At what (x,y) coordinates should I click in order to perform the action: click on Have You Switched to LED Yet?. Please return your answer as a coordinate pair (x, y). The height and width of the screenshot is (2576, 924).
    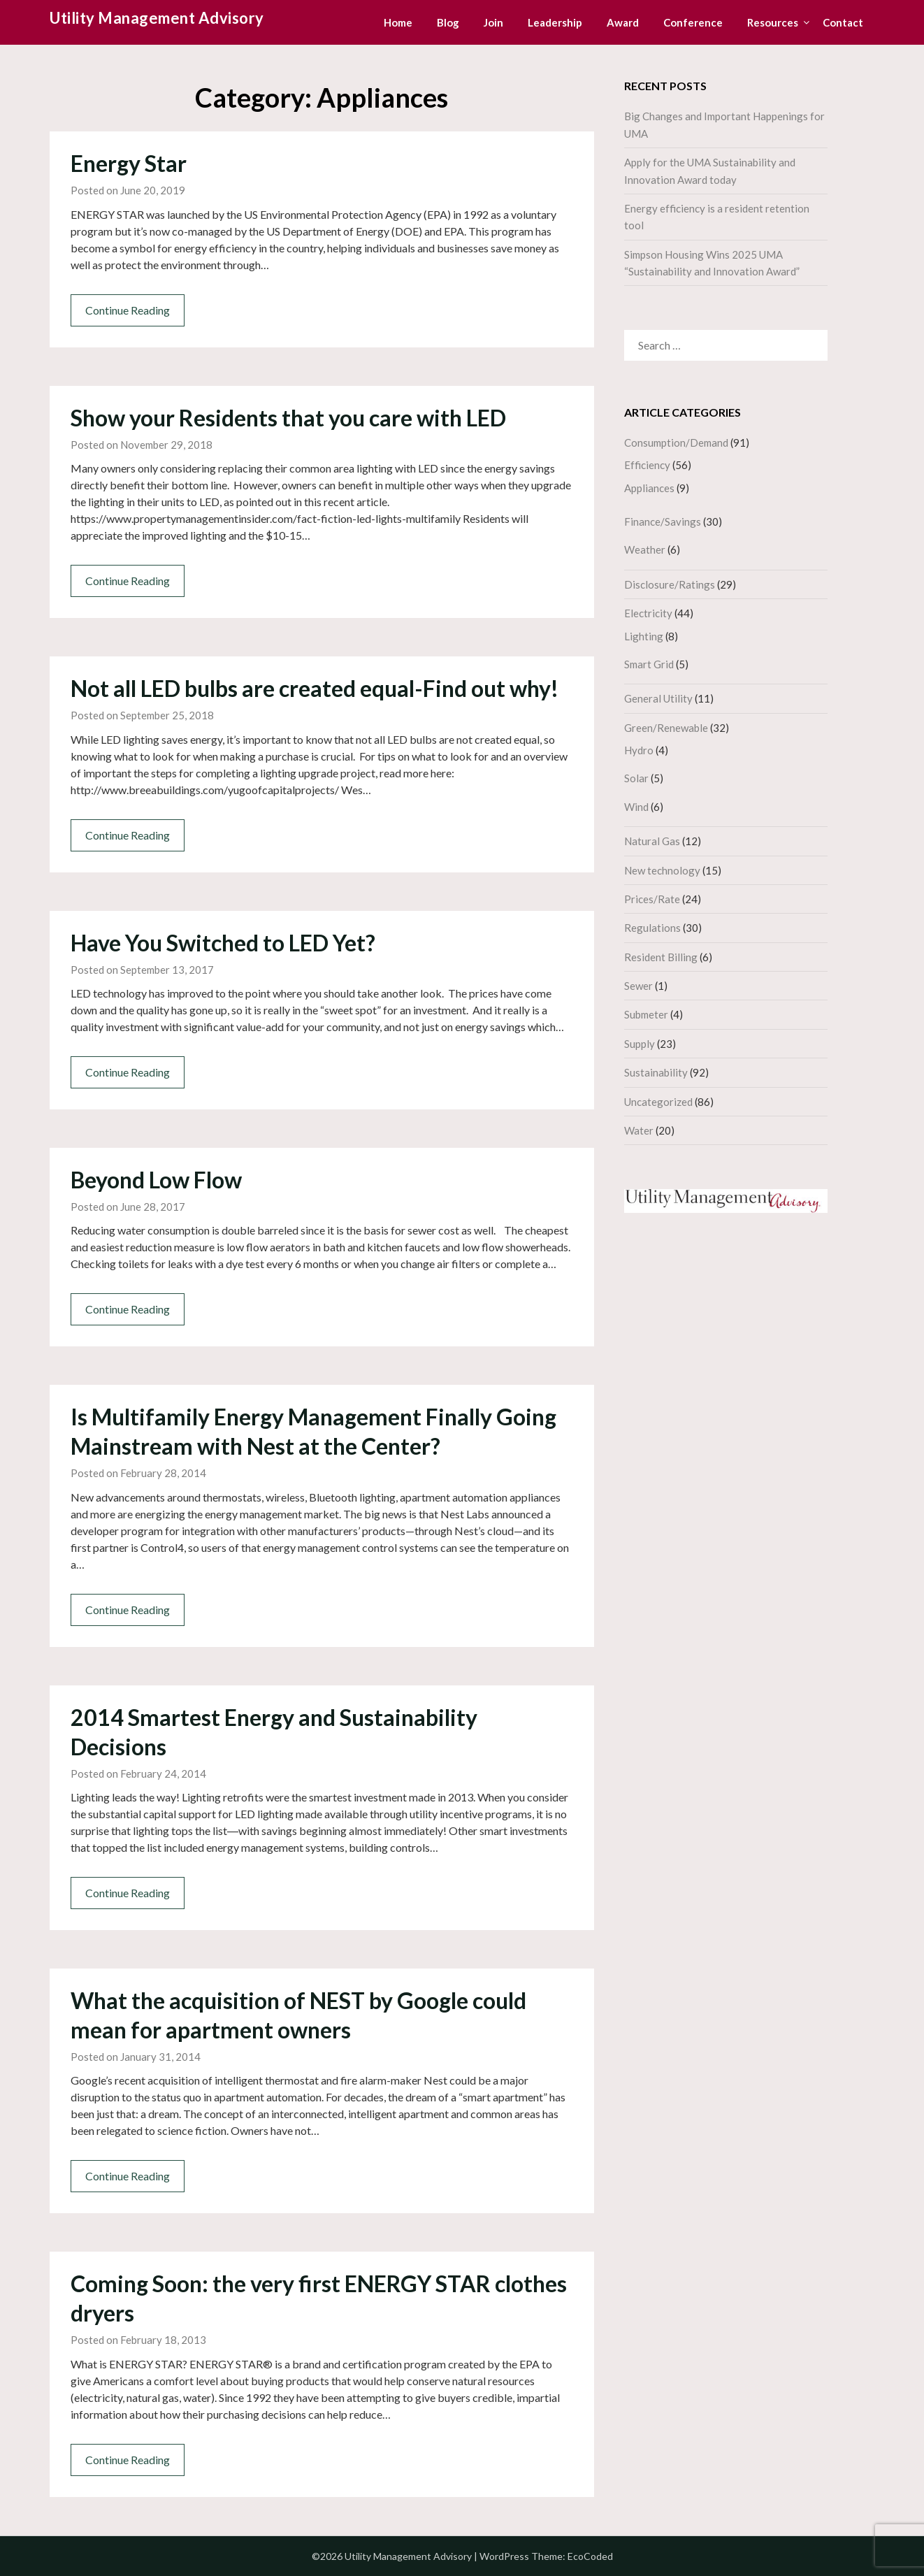
    Looking at the image, I should click on (223, 942).